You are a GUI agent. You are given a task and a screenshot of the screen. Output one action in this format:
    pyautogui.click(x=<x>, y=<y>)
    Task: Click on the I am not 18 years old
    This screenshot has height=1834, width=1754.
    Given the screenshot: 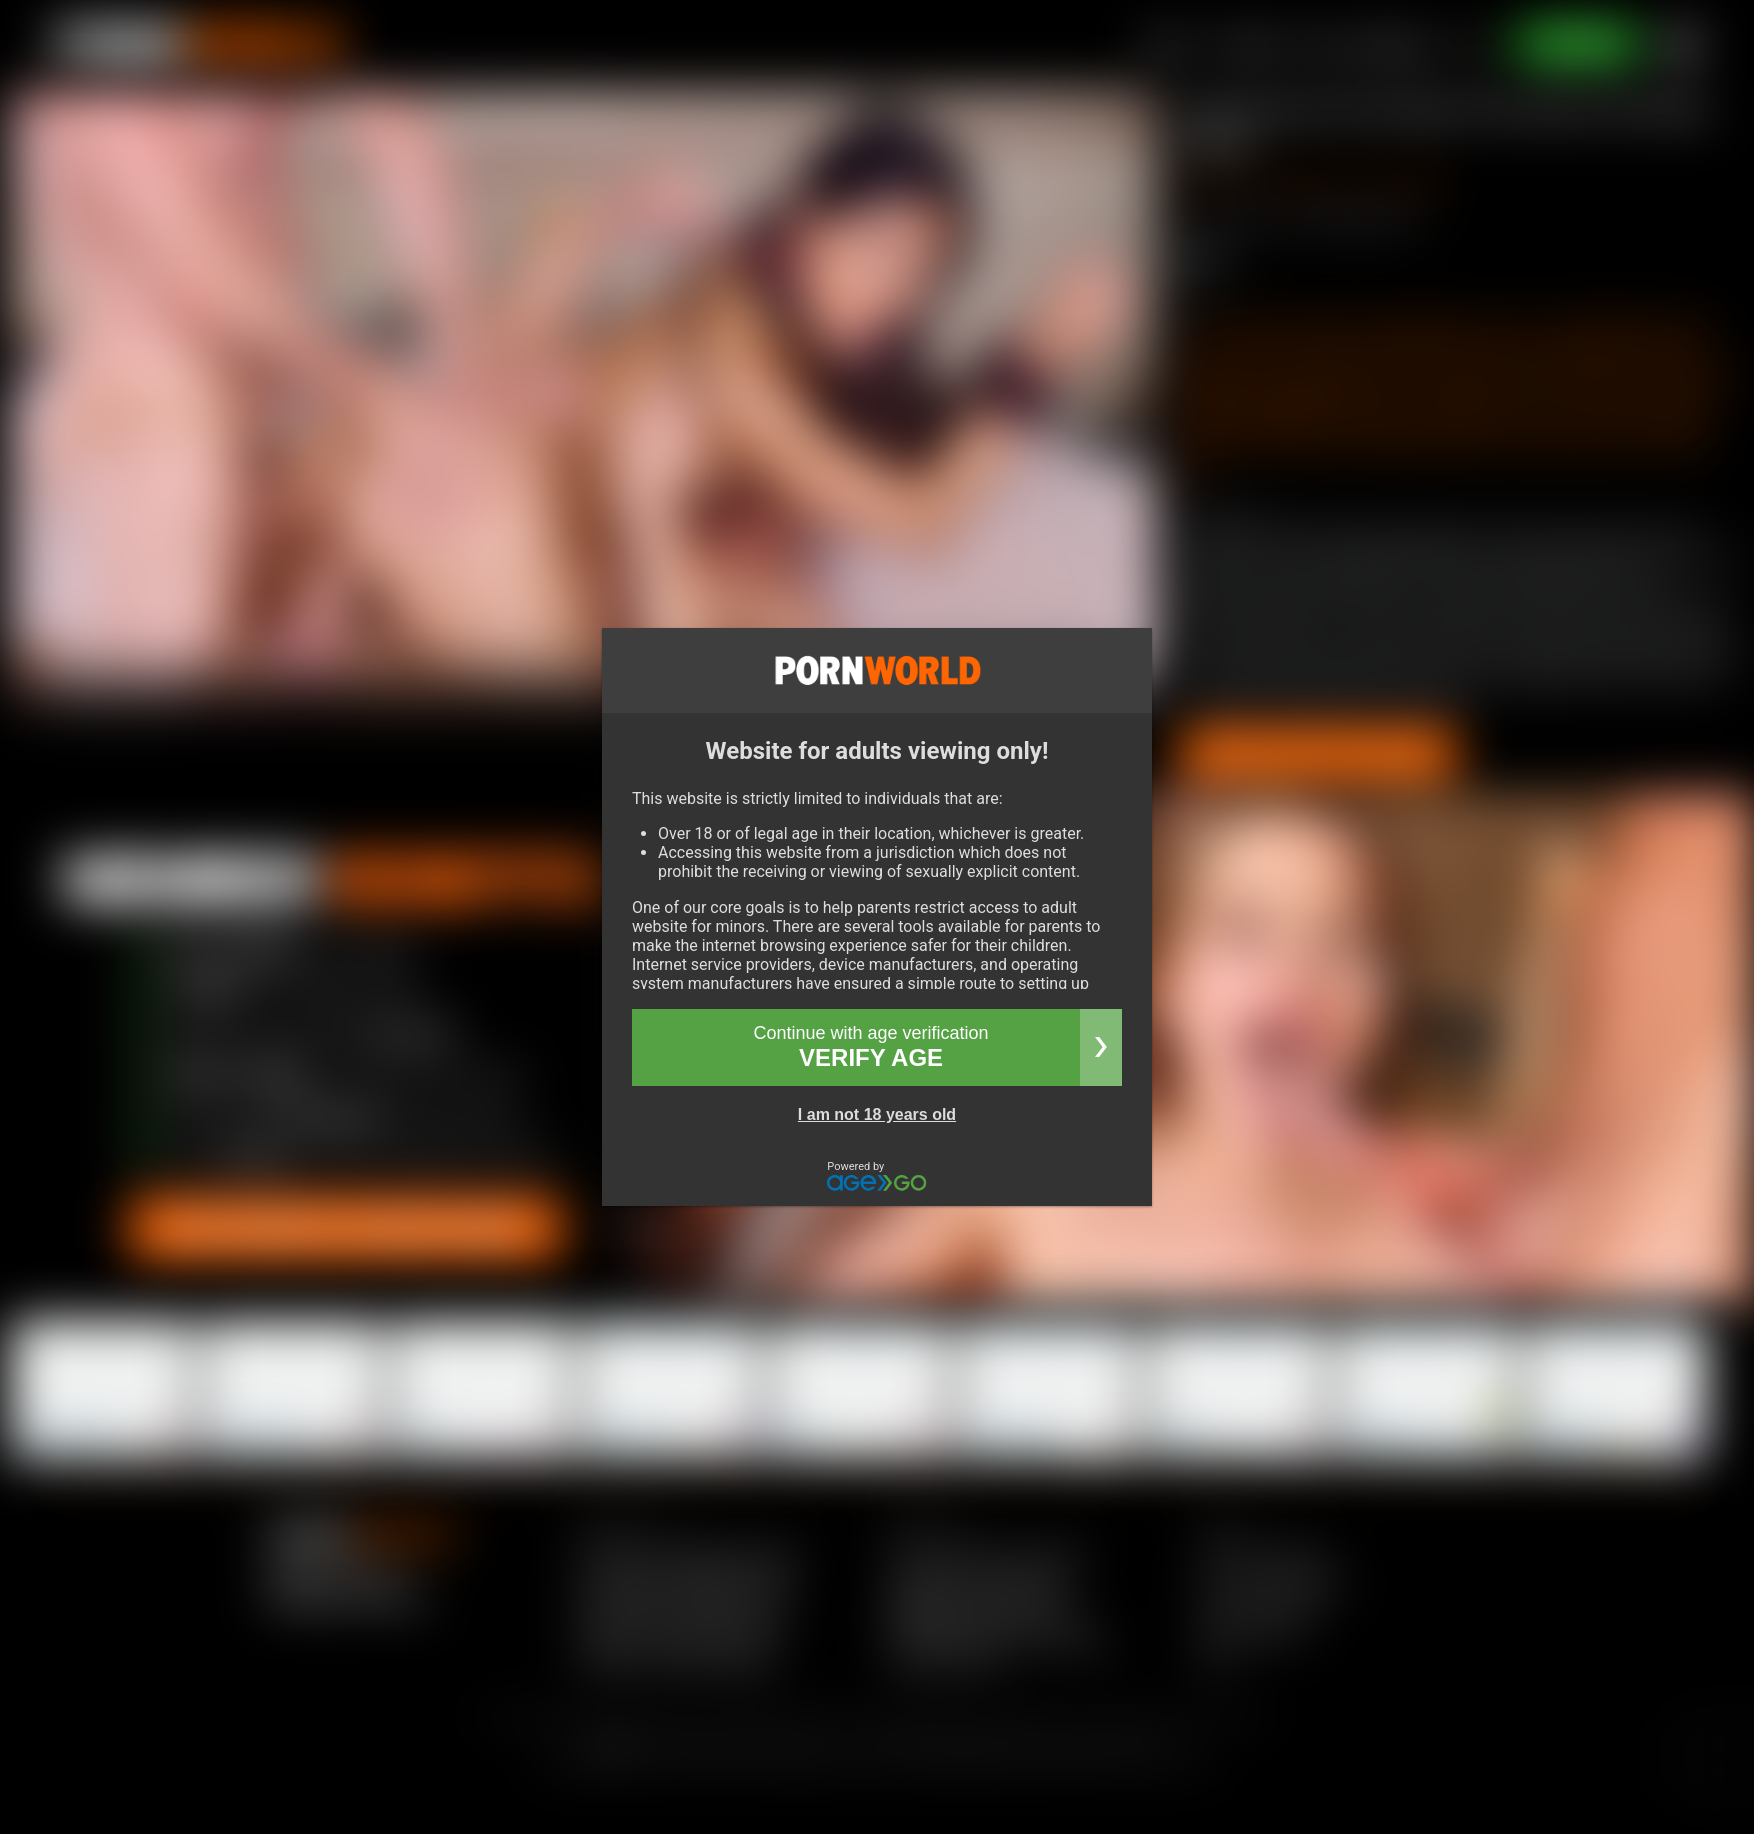 What is the action you would take?
    pyautogui.click(x=877, y=1114)
    